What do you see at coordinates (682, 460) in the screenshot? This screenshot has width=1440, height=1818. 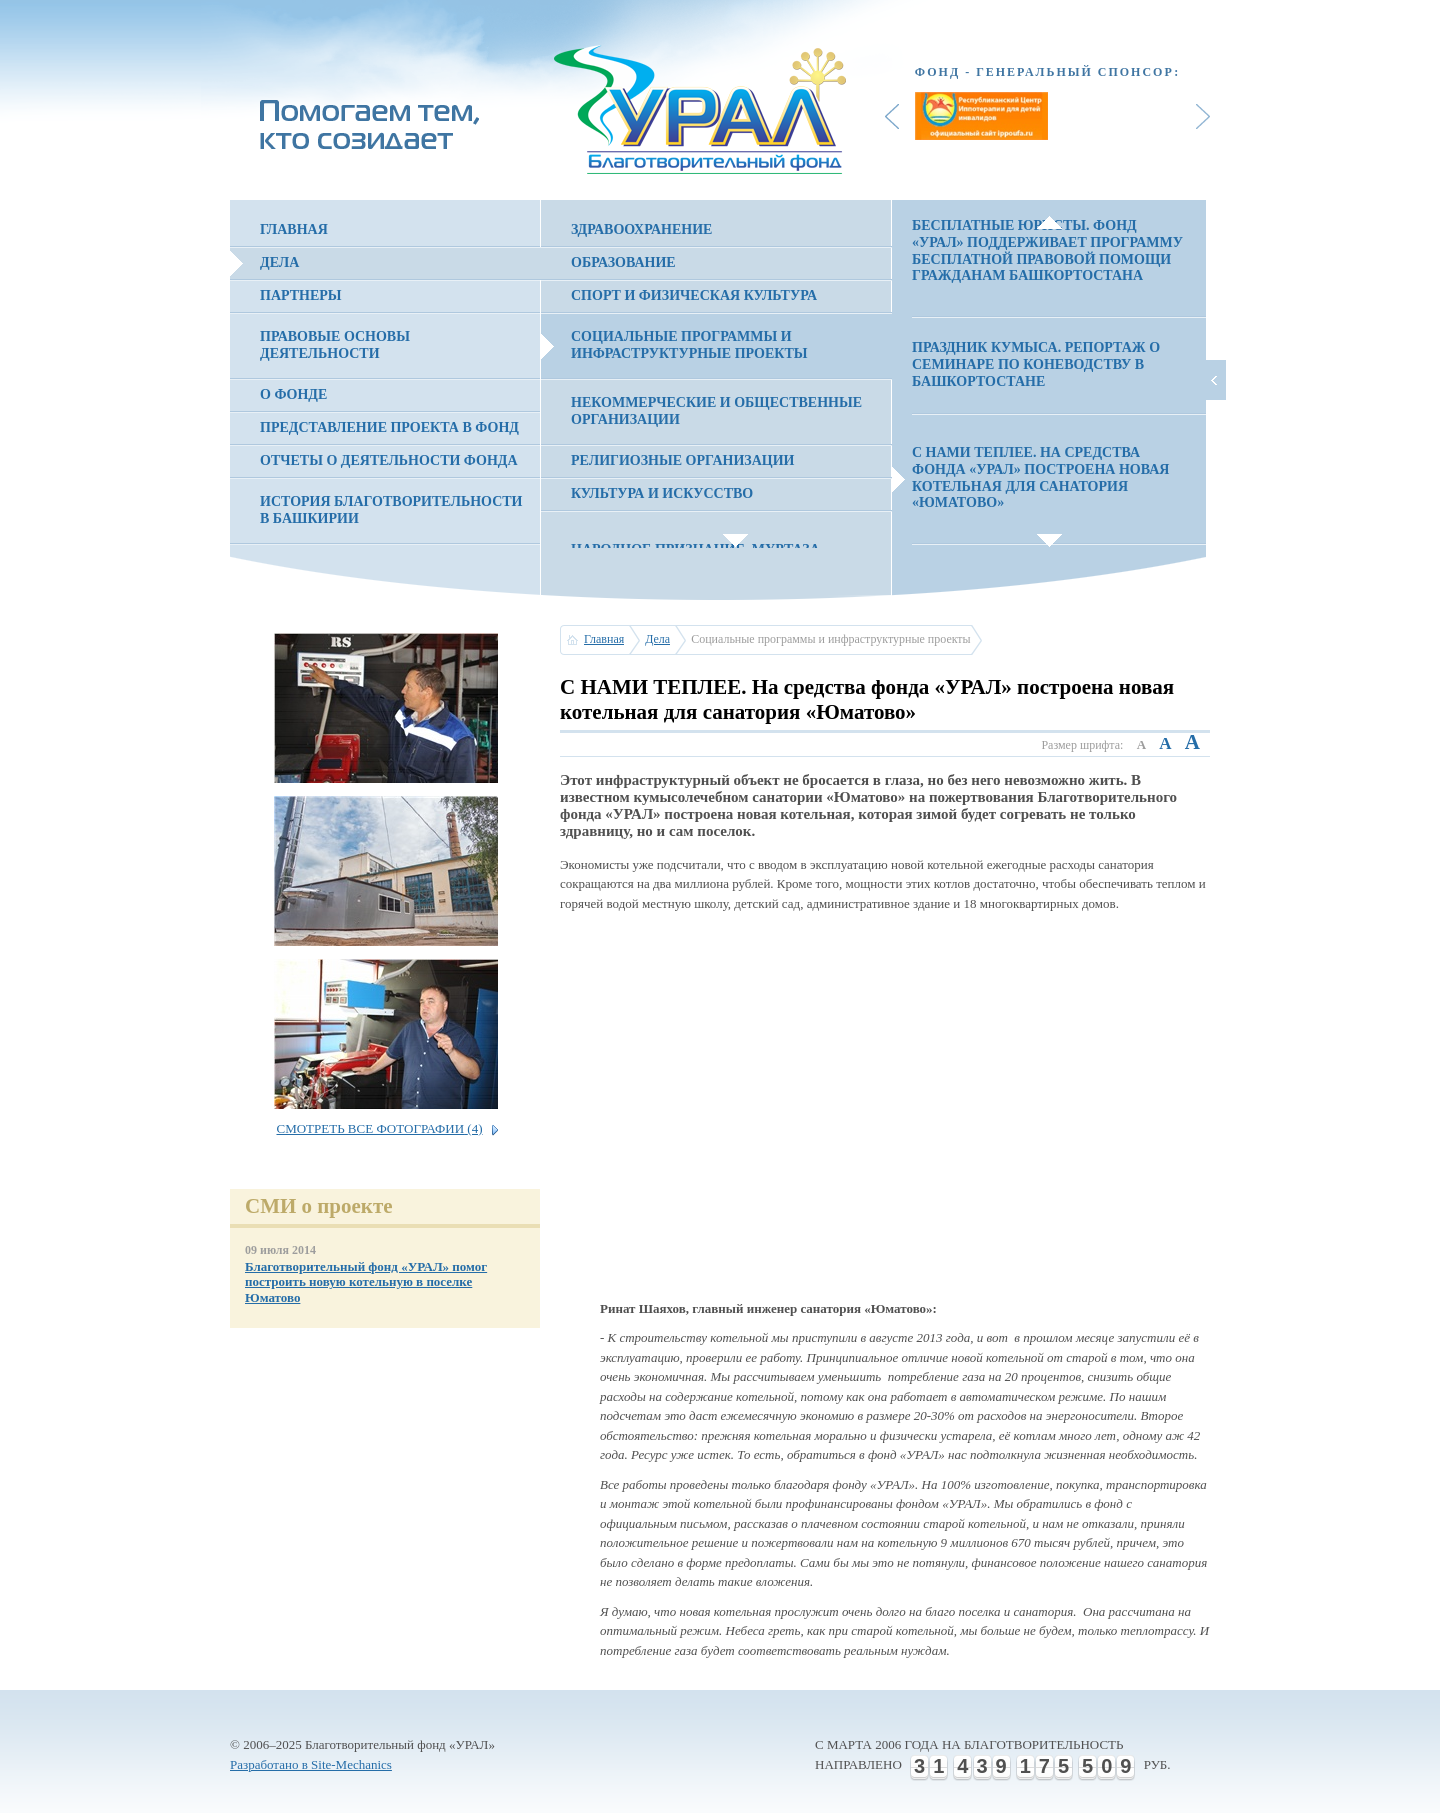 I see `Религиозные организации` at bounding box center [682, 460].